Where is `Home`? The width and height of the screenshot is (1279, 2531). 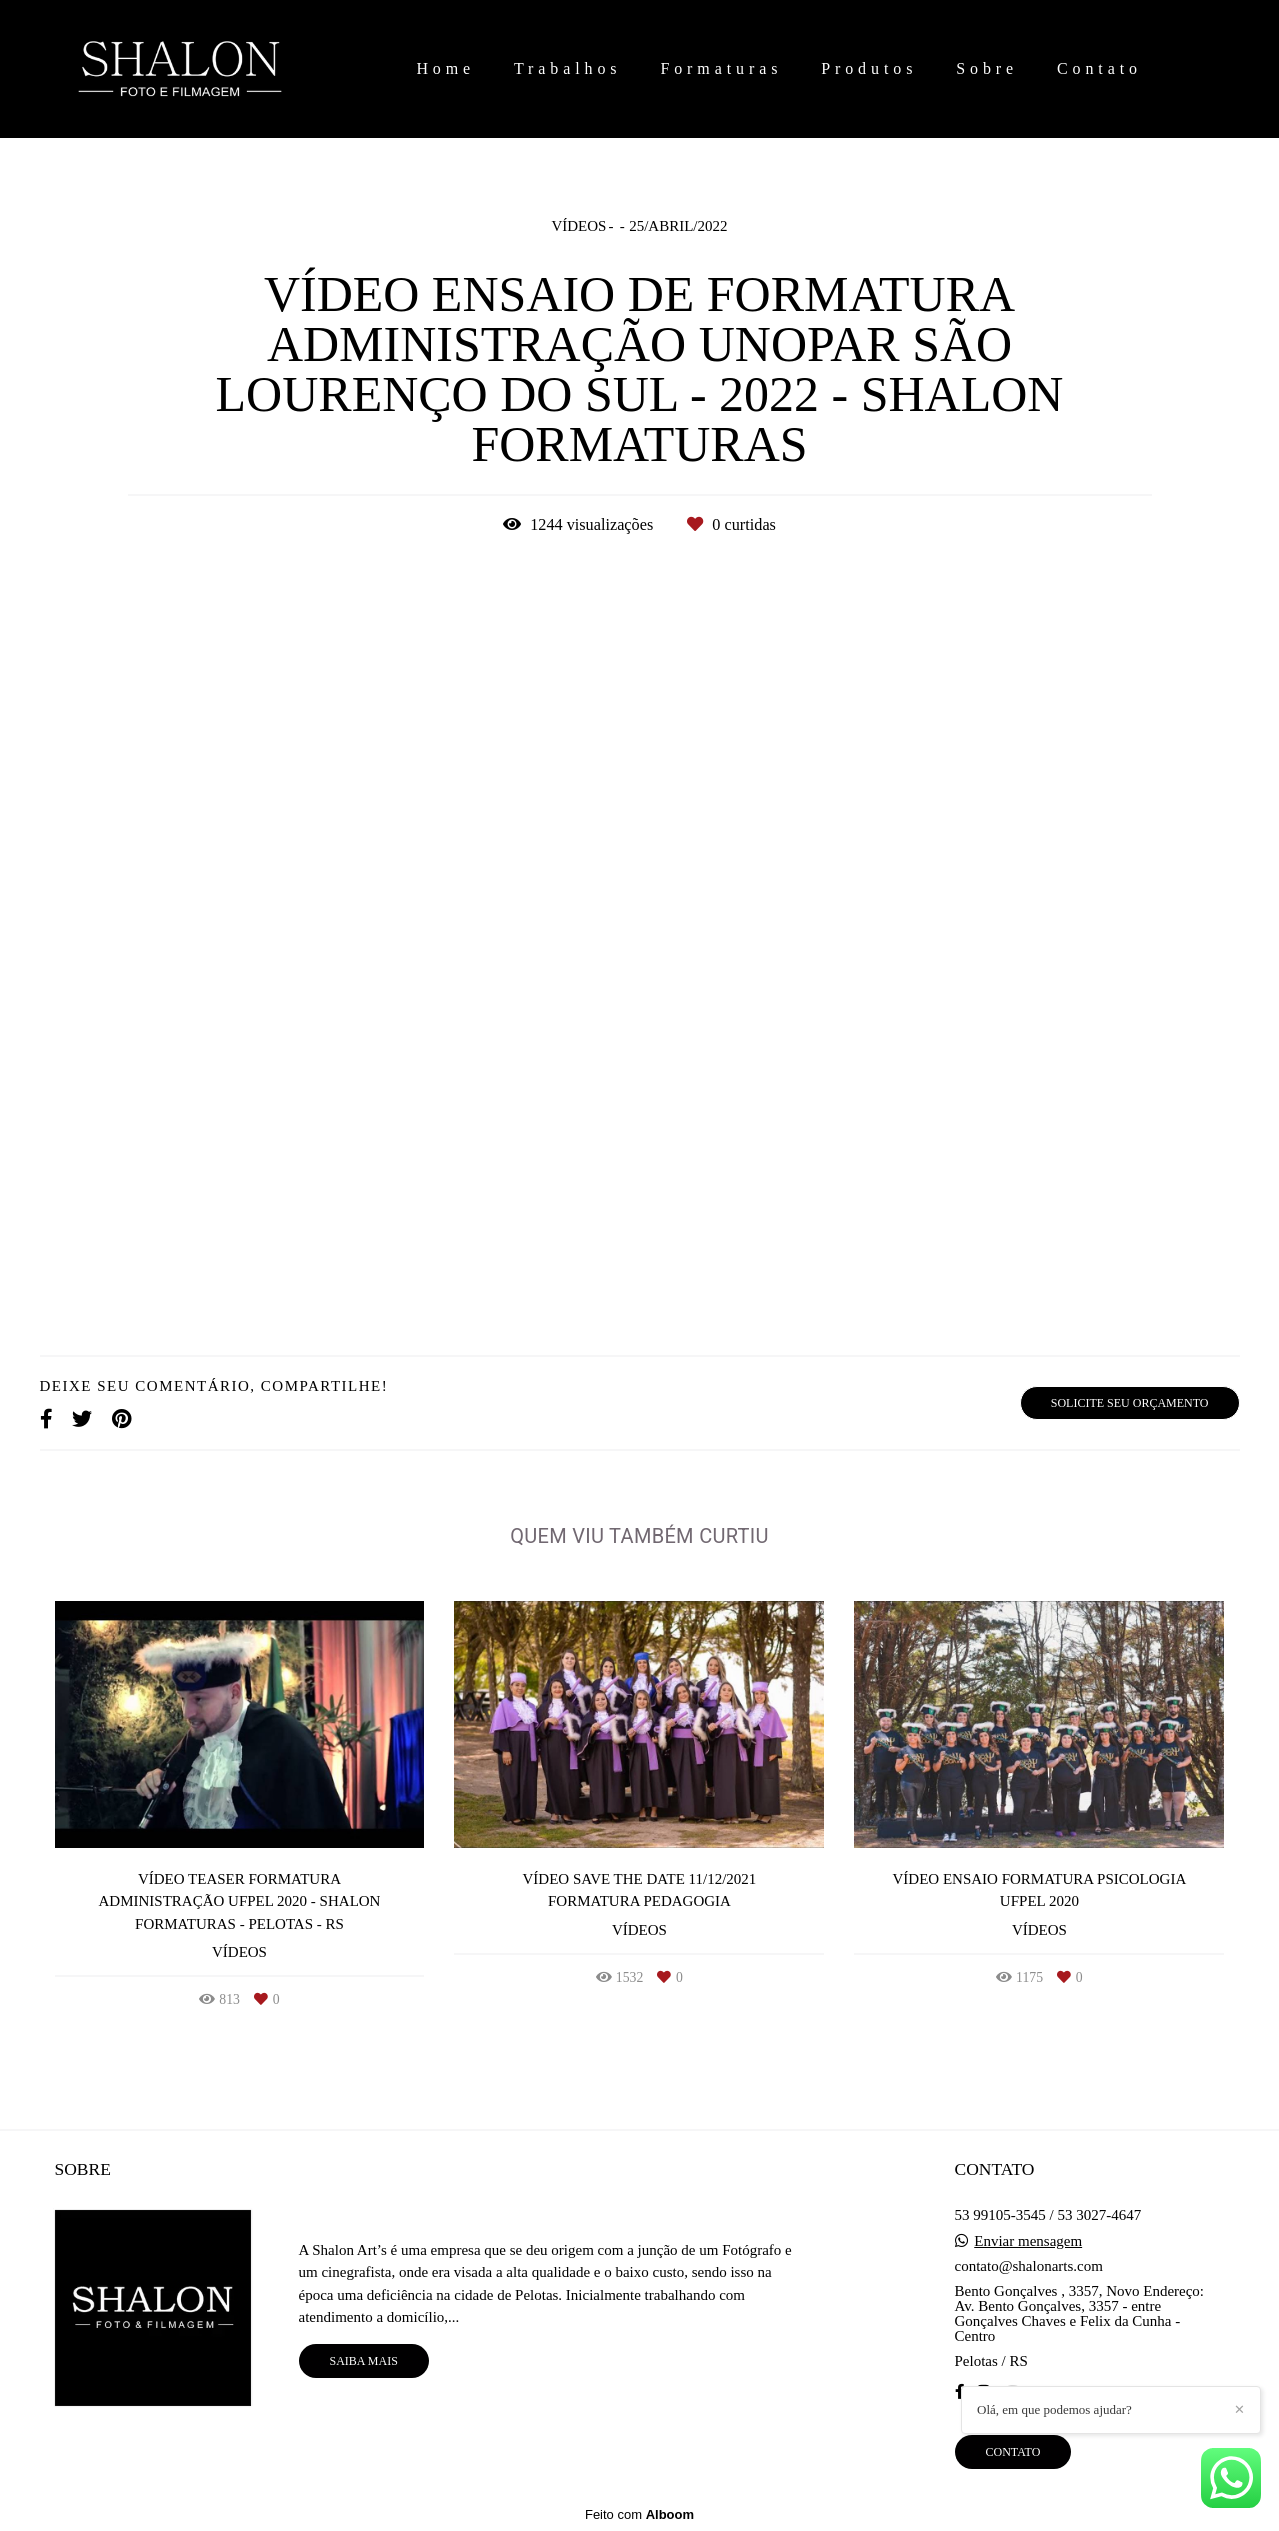
Home is located at coordinates (445, 68).